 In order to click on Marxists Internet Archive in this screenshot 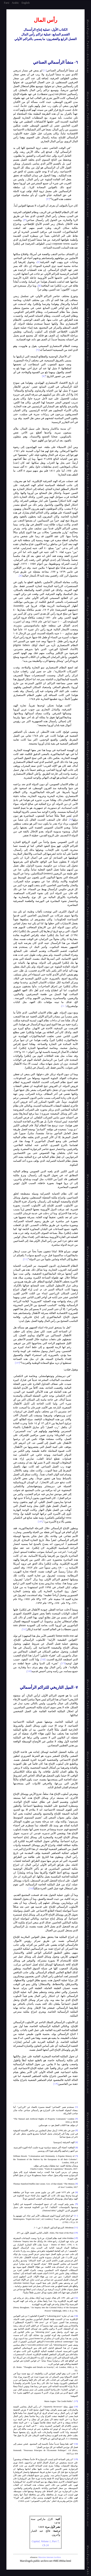, I will do `click(49, 2557)`.